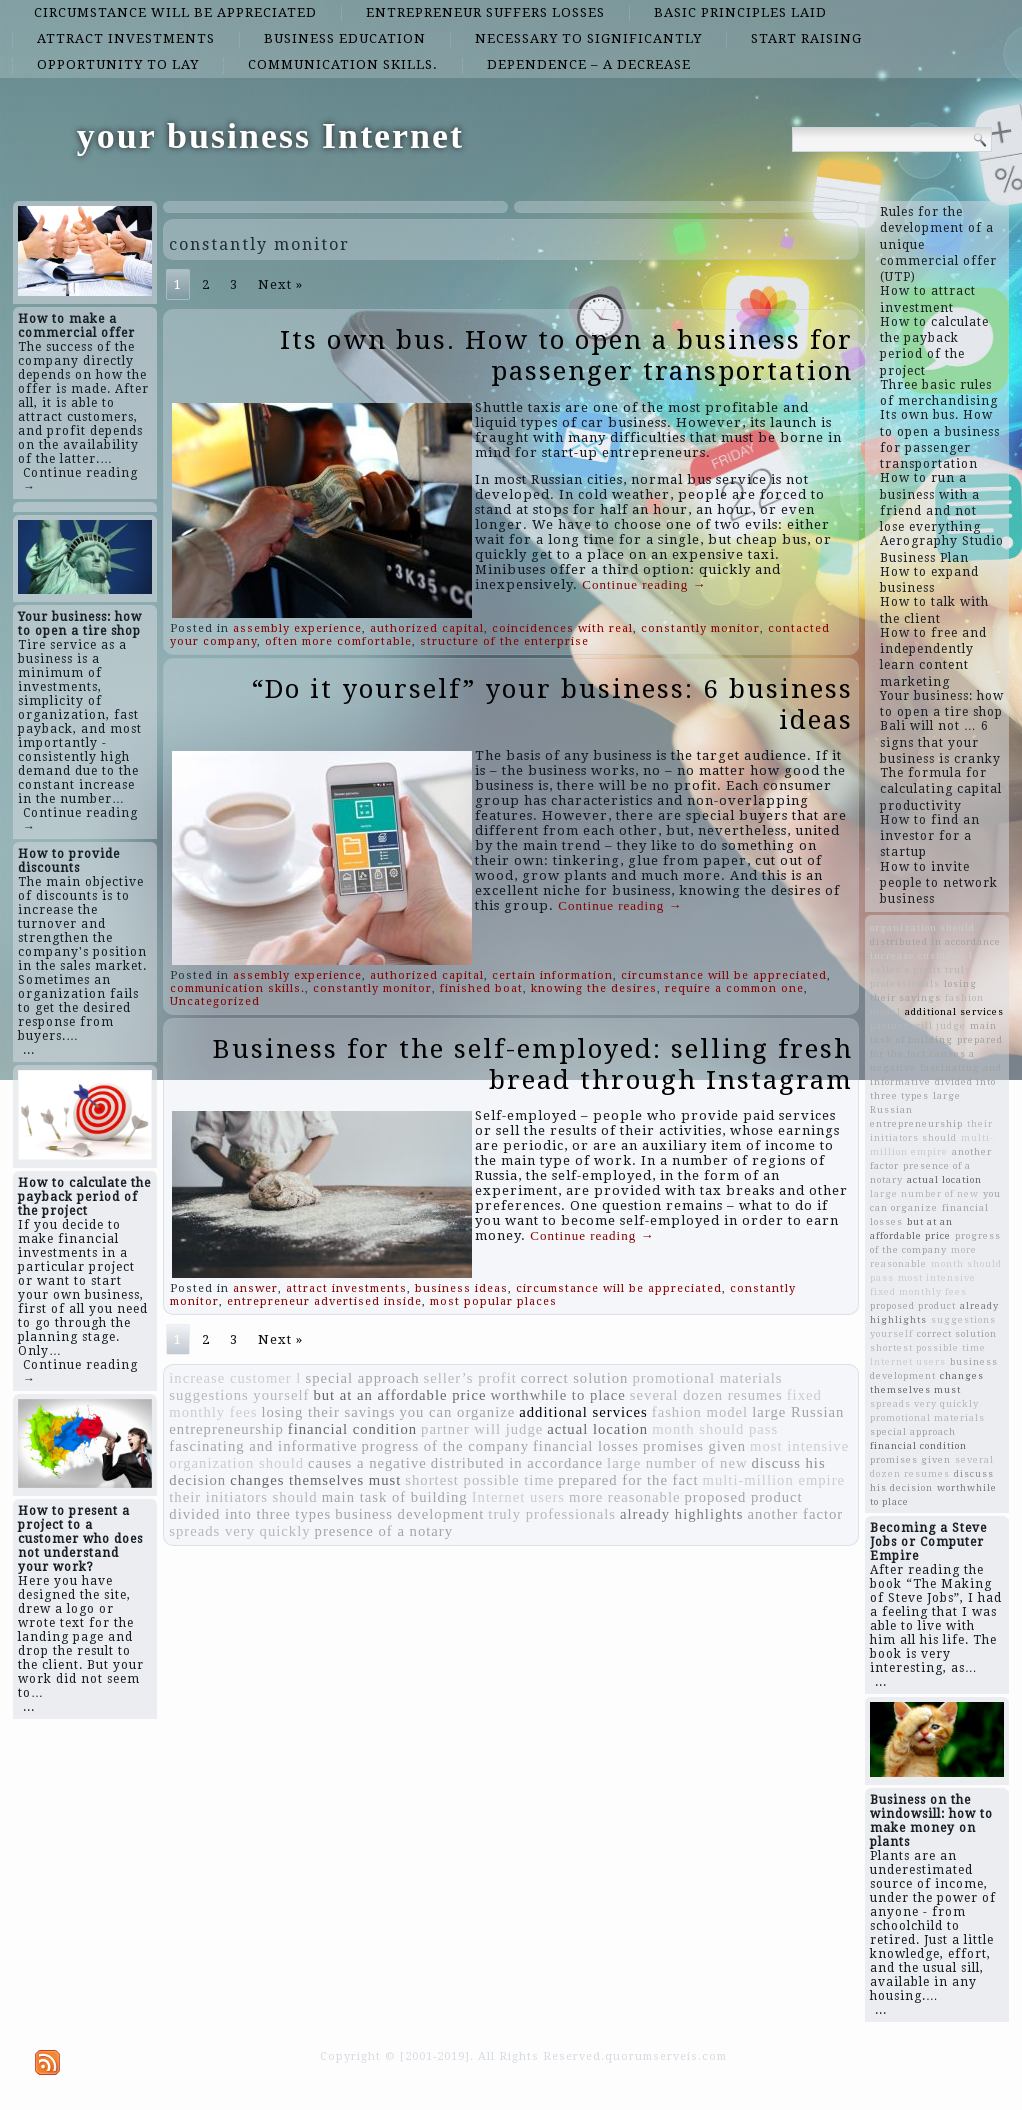 This screenshot has height=2110, width=1022. Describe the element at coordinates (395, 1497) in the screenshot. I see `main task of building` at that location.